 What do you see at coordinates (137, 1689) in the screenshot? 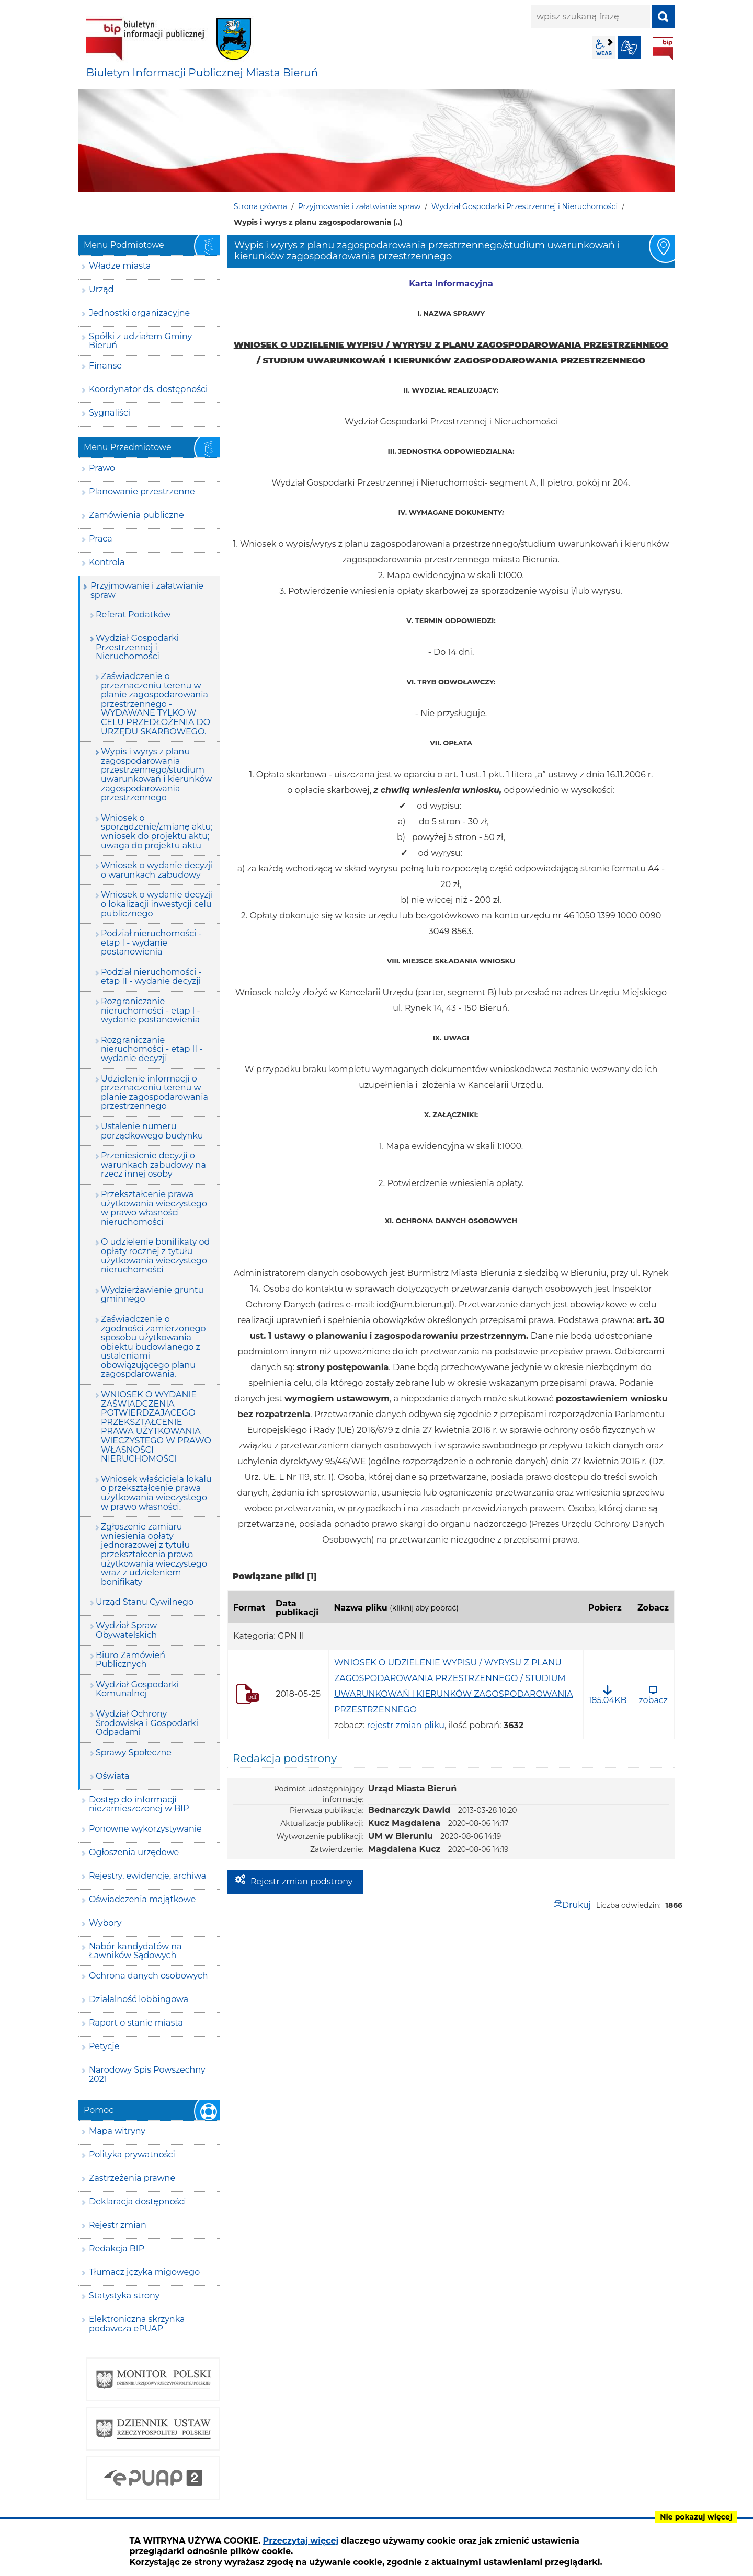
I see `Wydział Gospodarki Komunalnej` at bounding box center [137, 1689].